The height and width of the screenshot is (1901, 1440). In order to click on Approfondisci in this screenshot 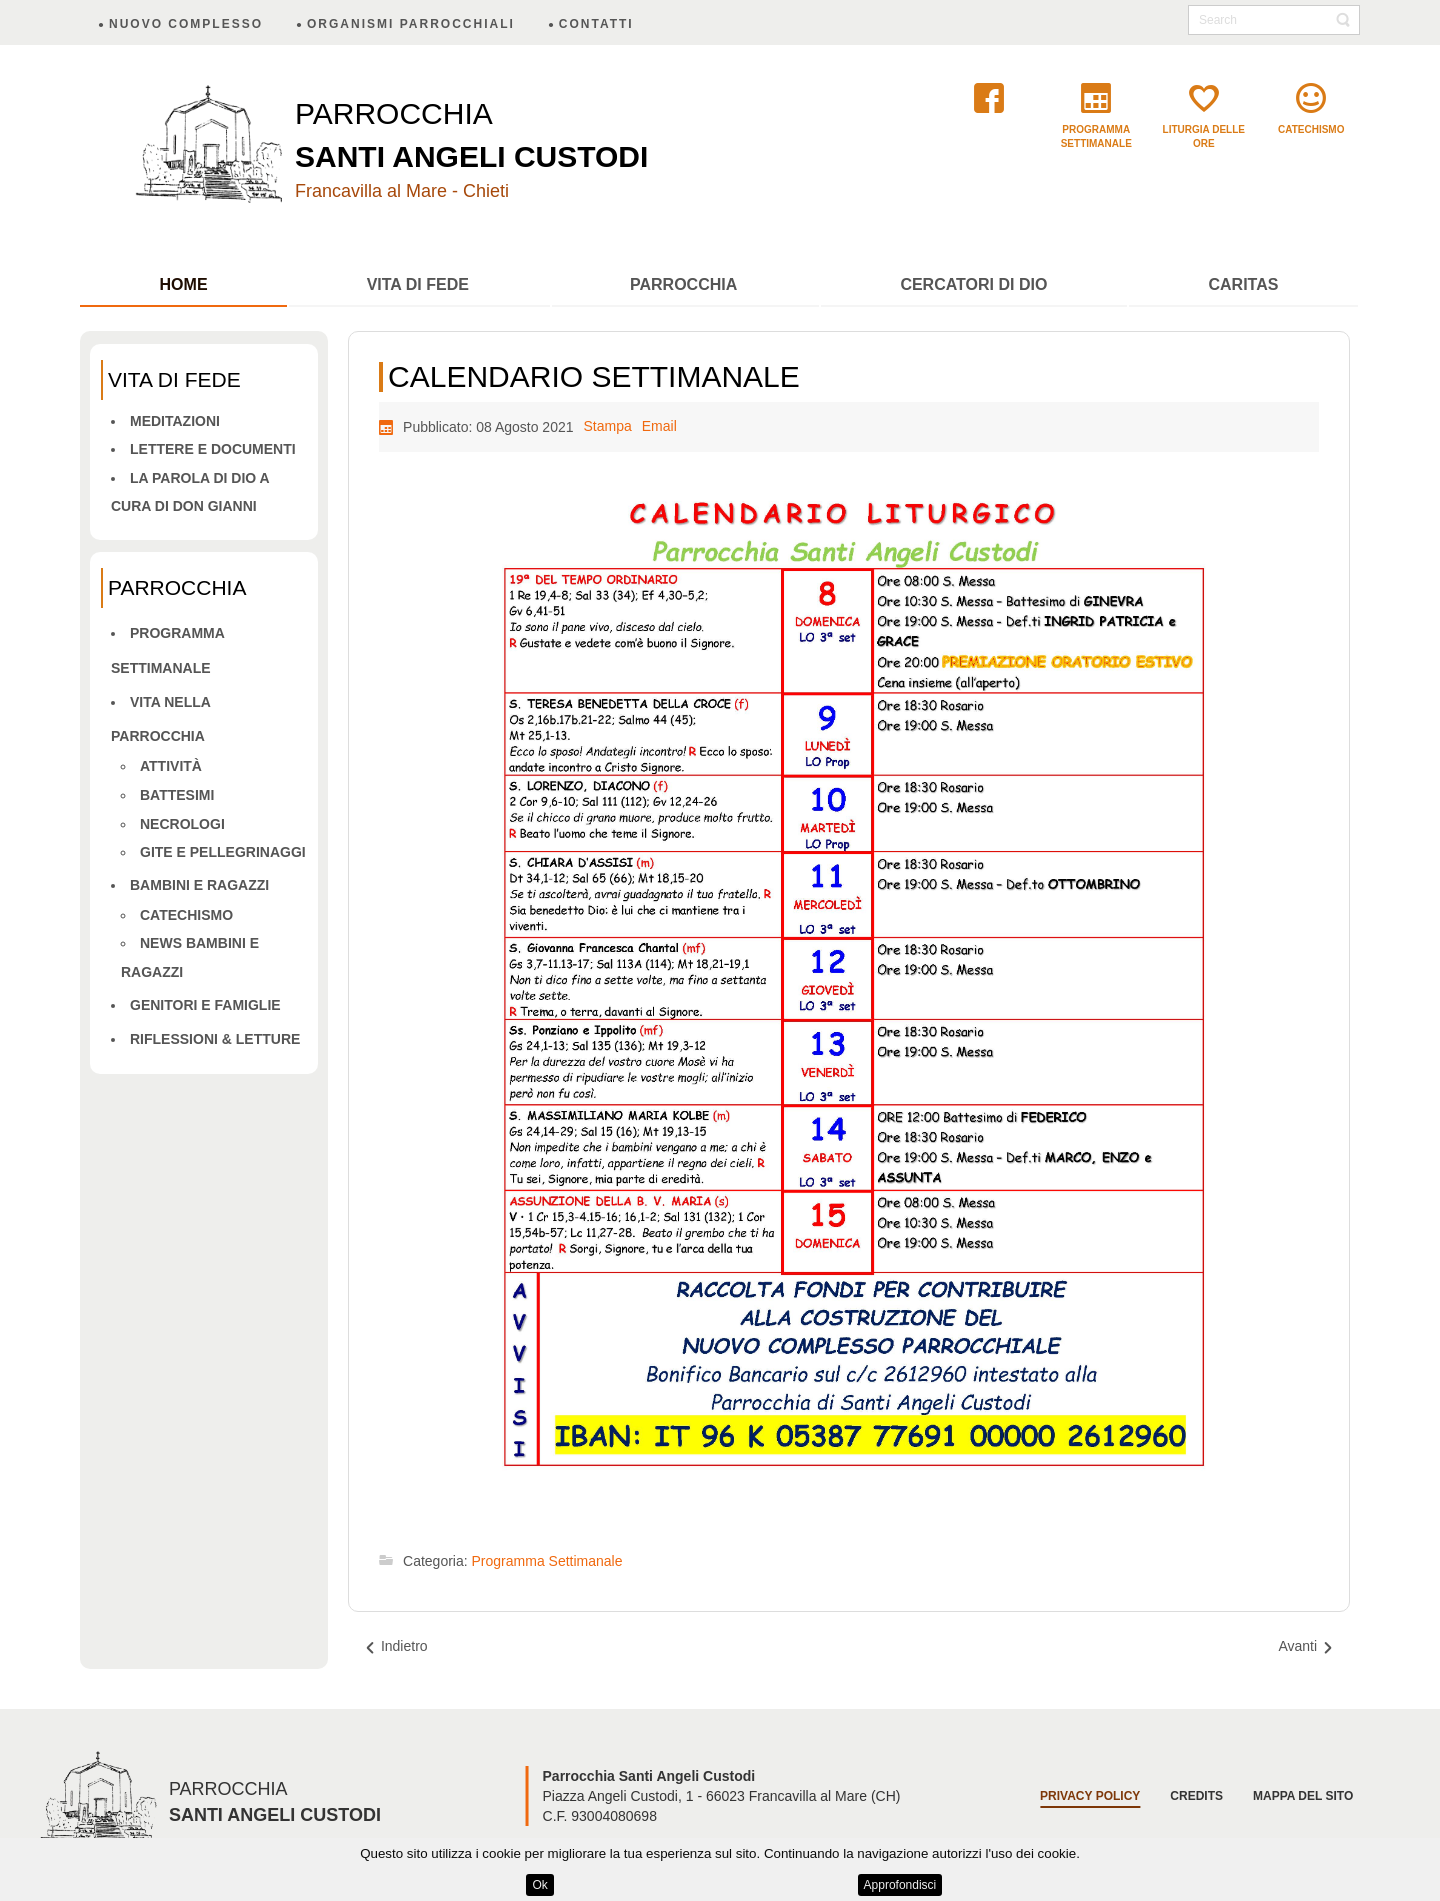, I will do `click(900, 1885)`.